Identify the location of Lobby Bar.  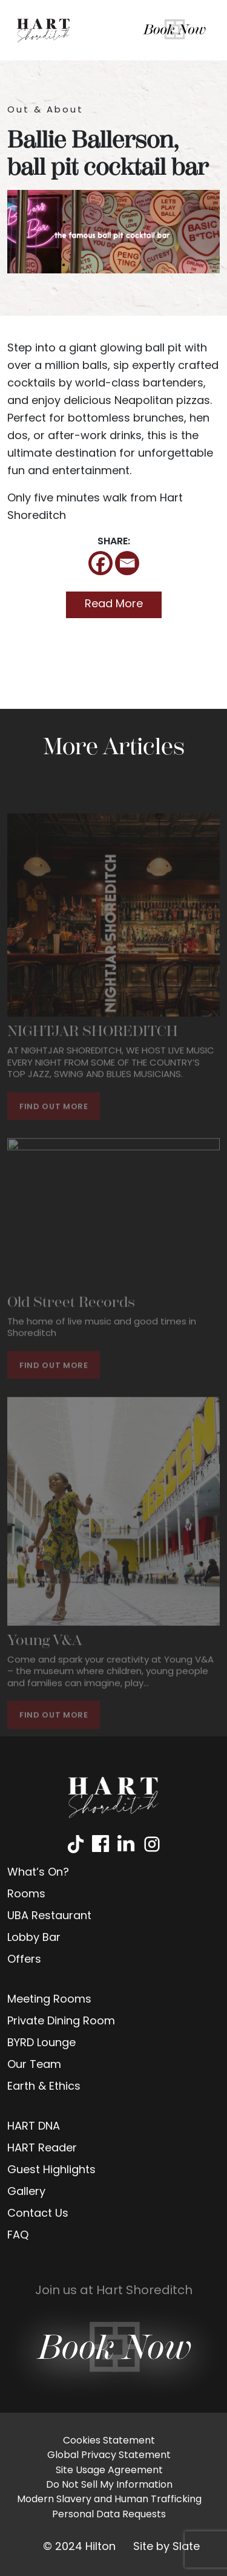
(34, 1938).